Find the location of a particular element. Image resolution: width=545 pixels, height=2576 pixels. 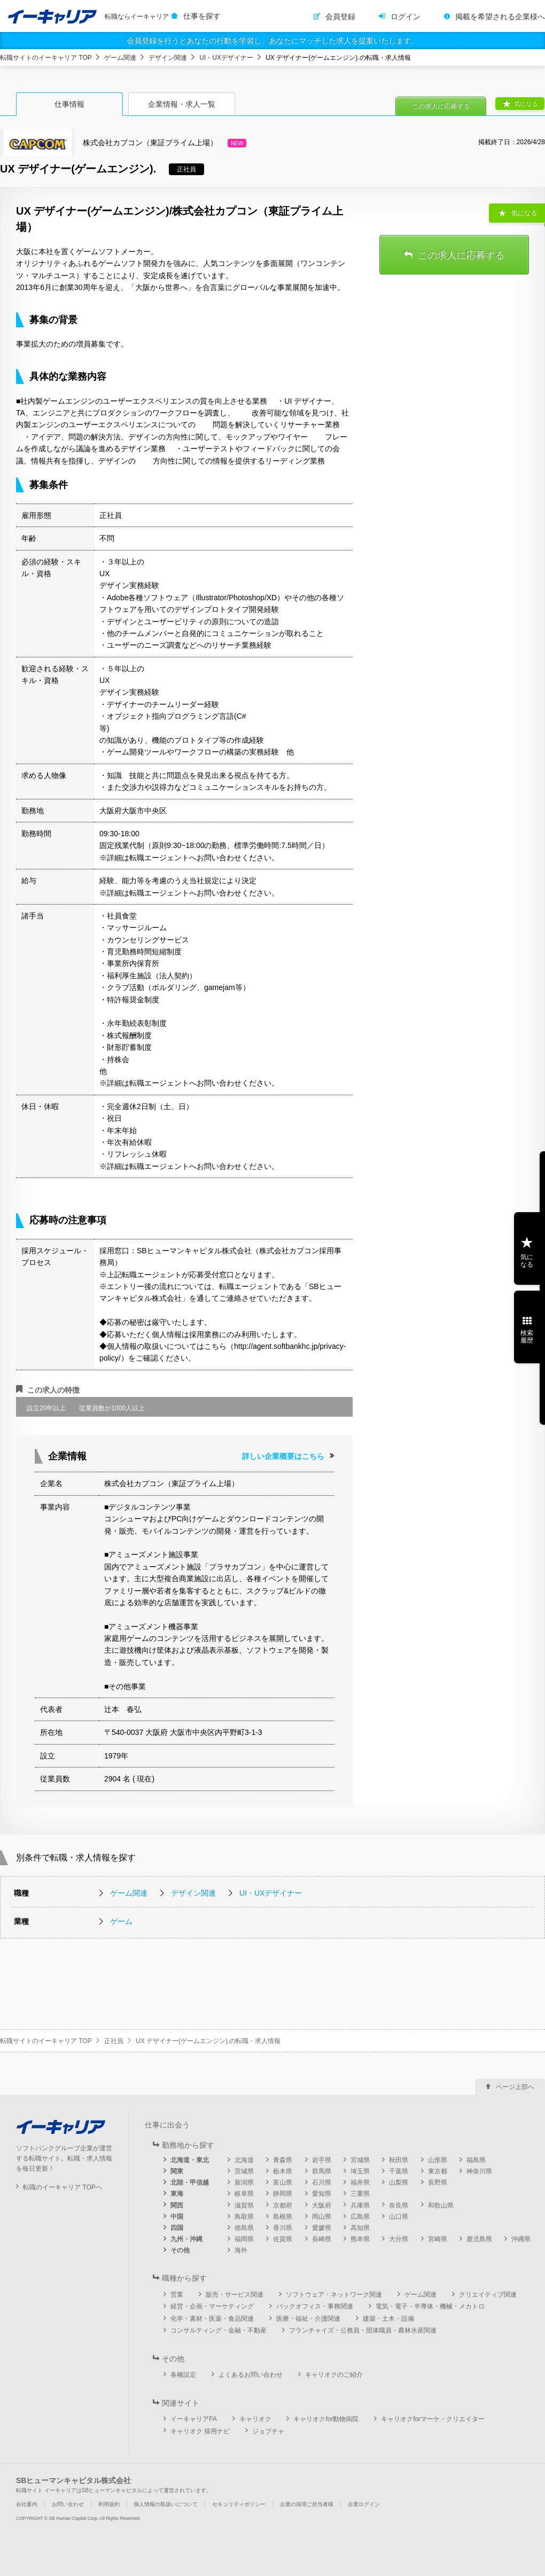

キャリオクfor動物病院 is located at coordinates (326, 2419).